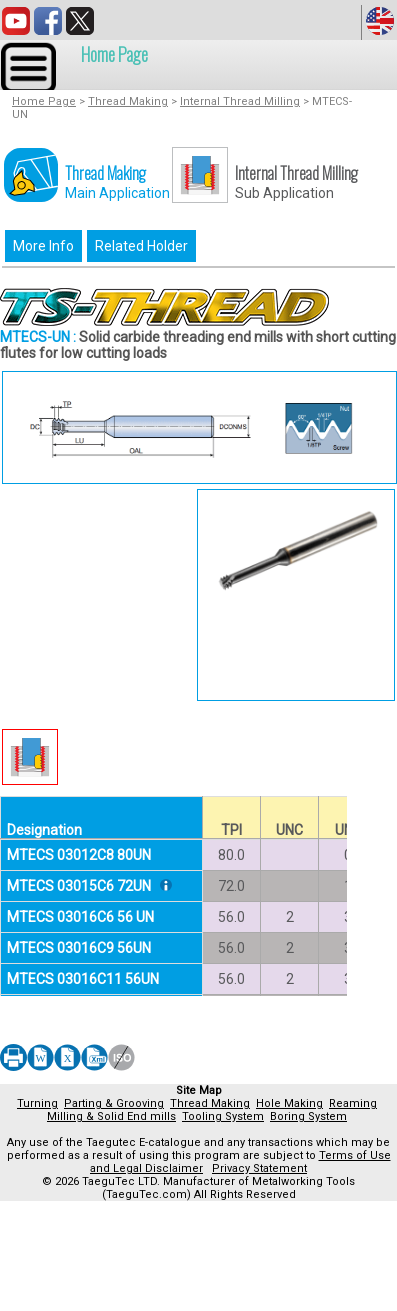 The image size is (397, 1311). Describe the element at coordinates (308, 1116) in the screenshot. I see `Boring System` at that location.